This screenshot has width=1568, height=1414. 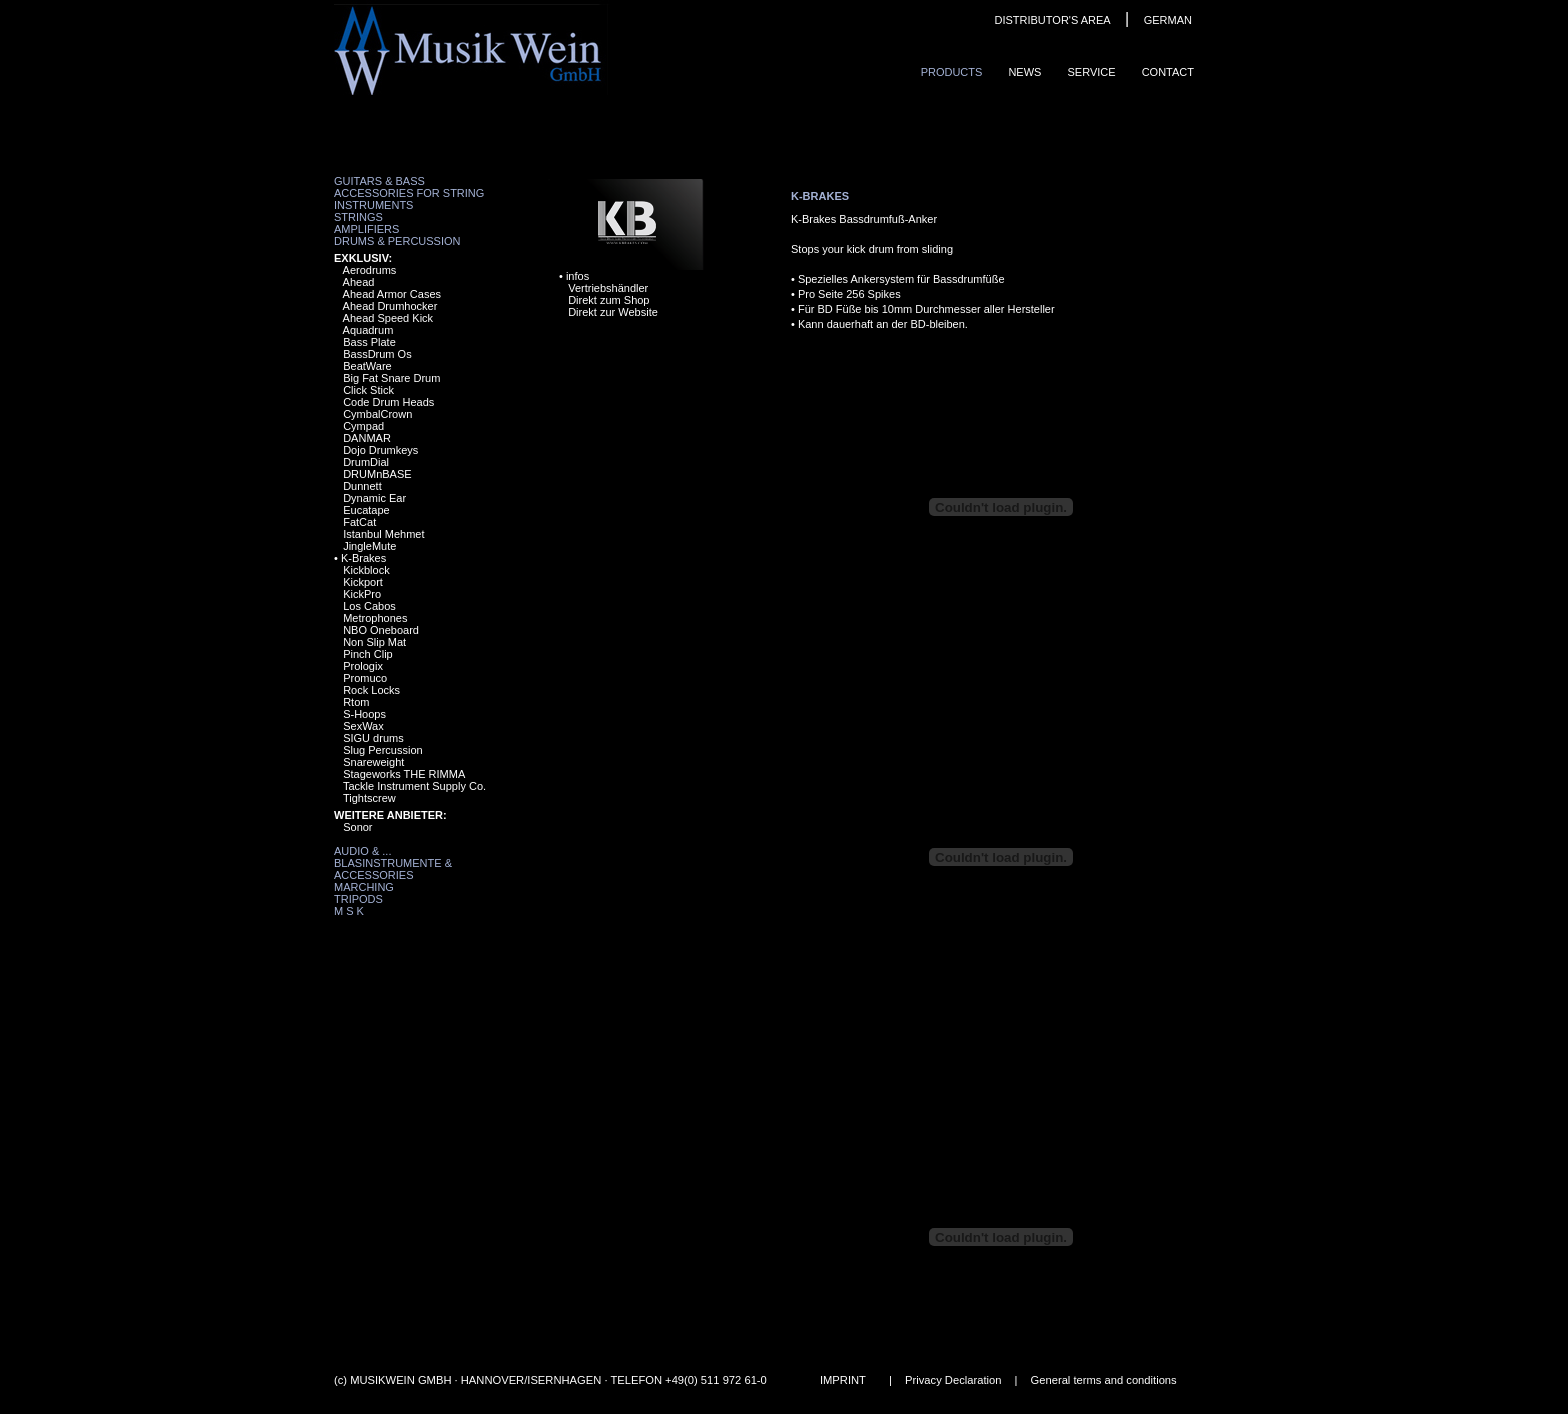 What do you see at coordinates (362, 594) in the screenshot?
I see `KickPro` at bounding box center [362, 594].